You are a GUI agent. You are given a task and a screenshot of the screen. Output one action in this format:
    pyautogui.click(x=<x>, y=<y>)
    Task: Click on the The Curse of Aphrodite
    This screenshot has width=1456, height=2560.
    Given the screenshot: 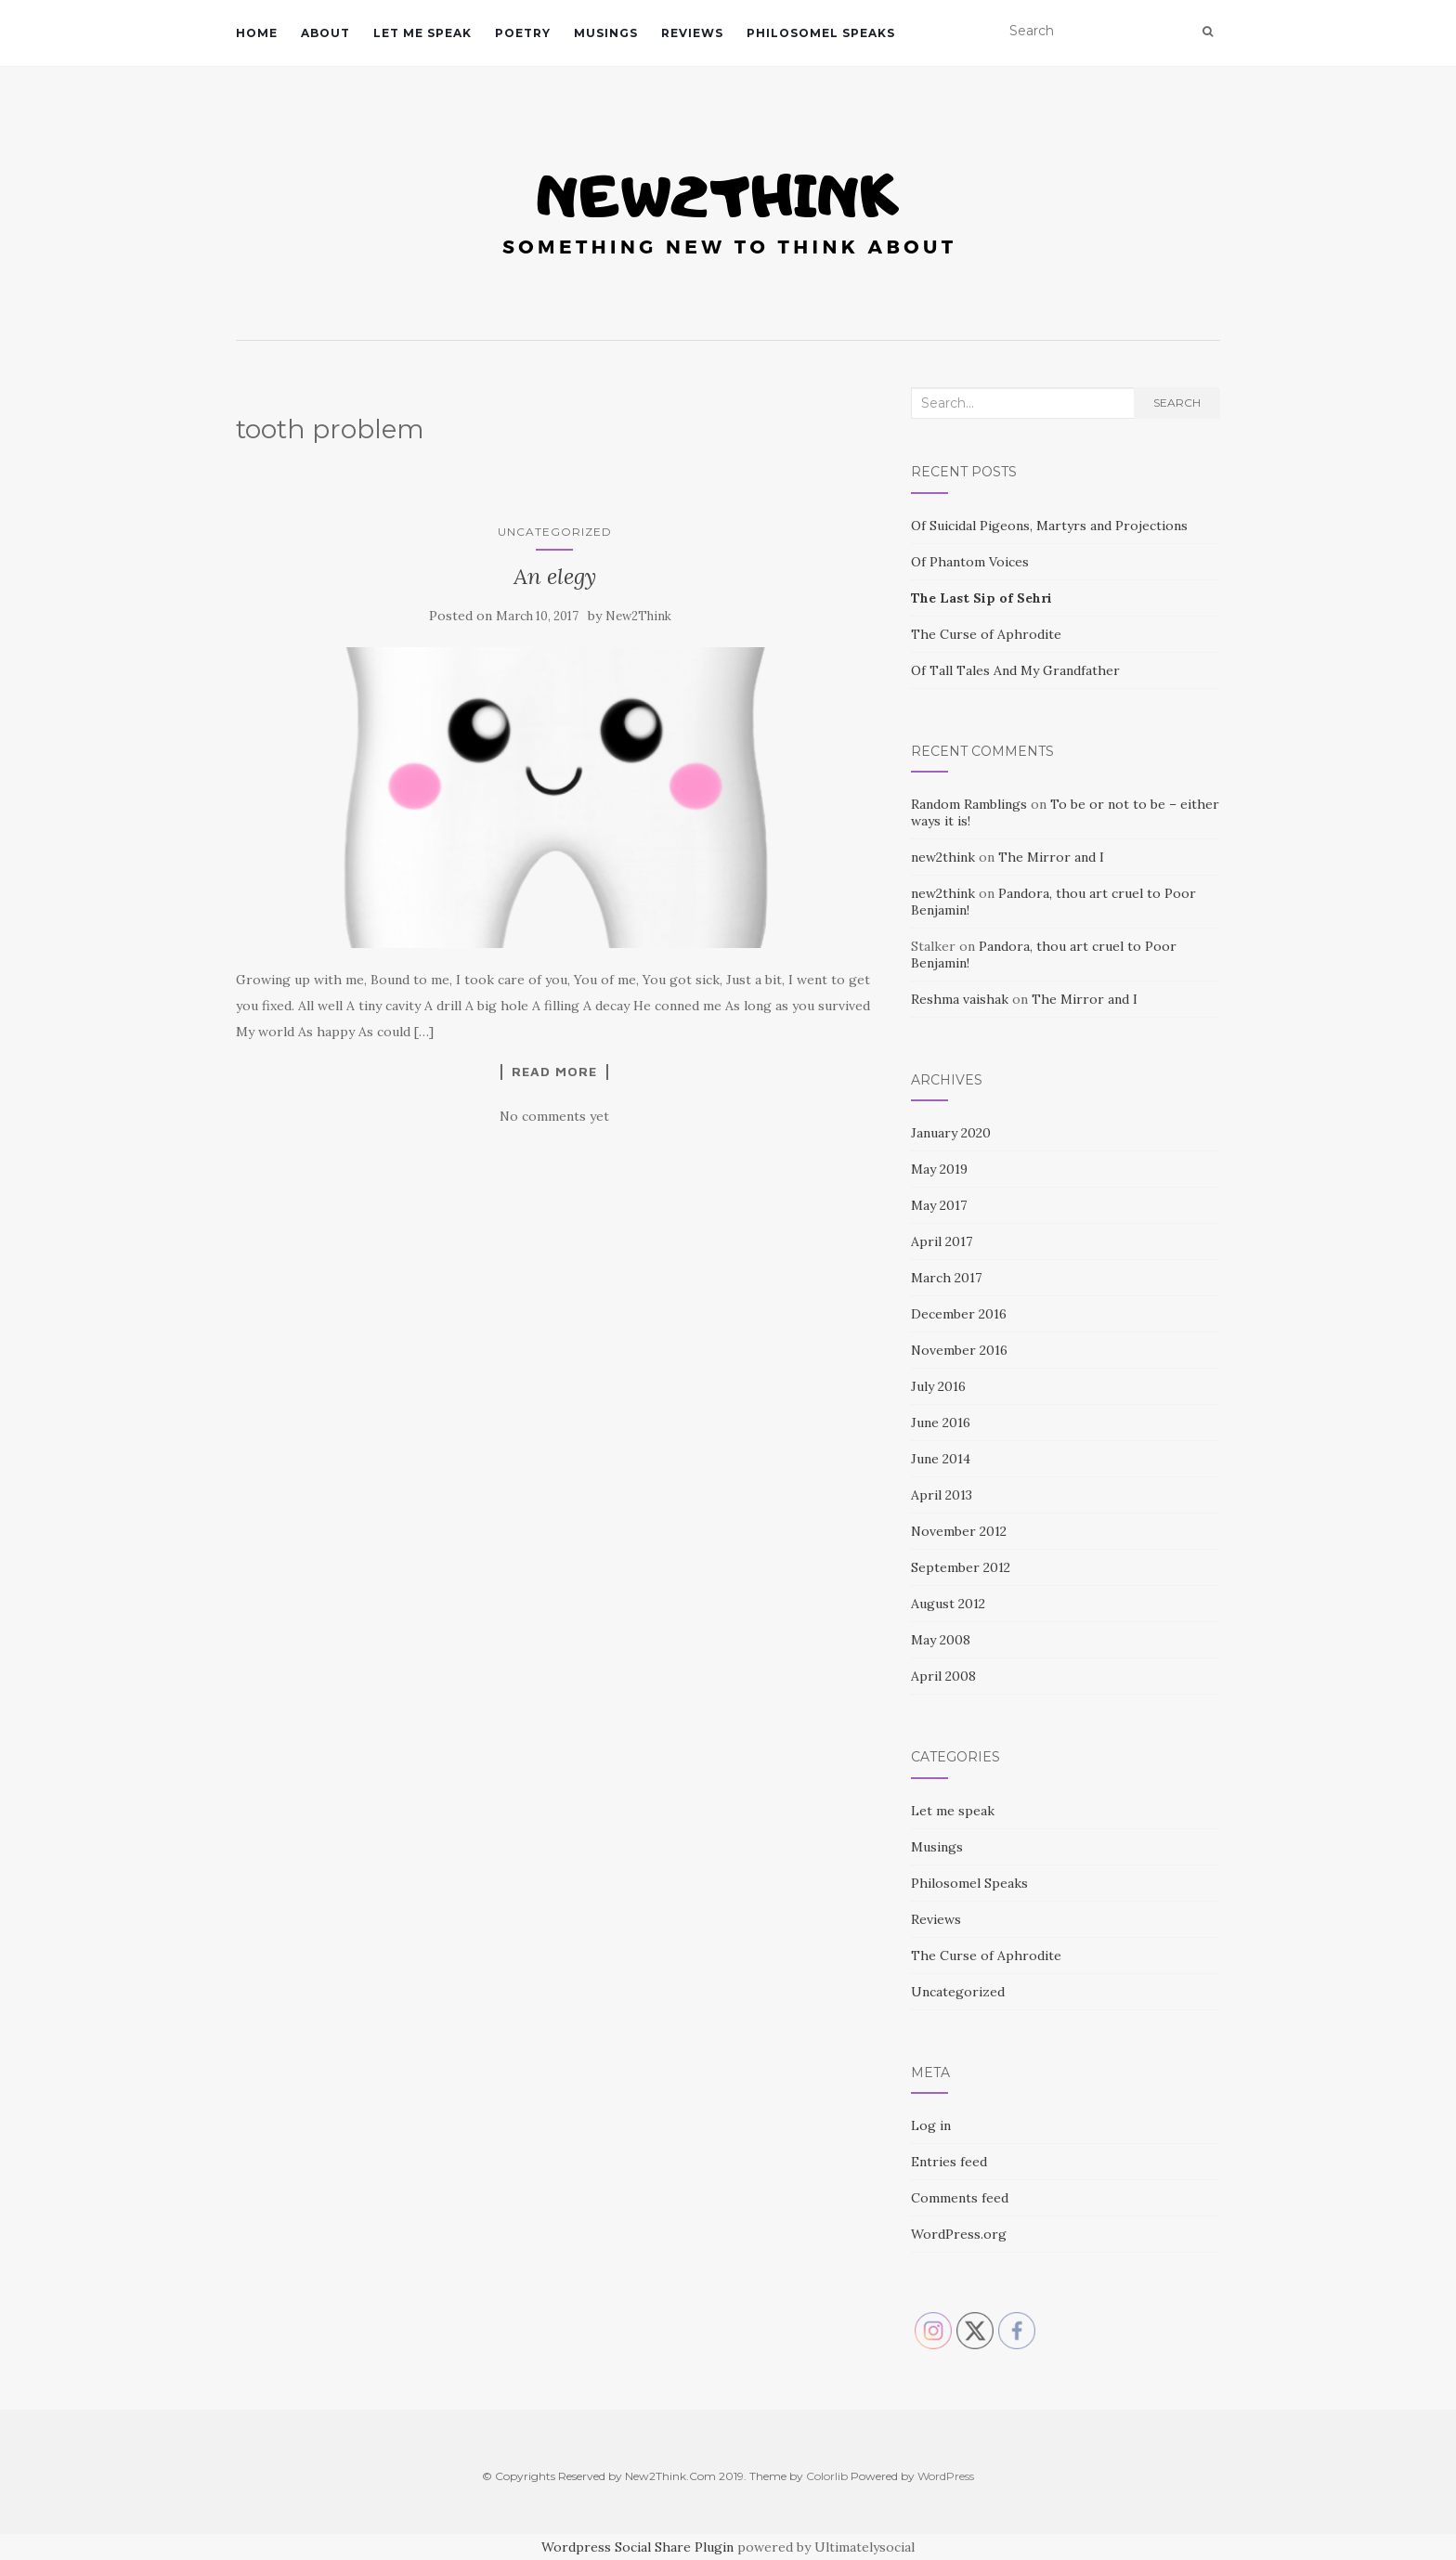 What is the action you would take?
    pyautogui.click(x=986, y=634)
    